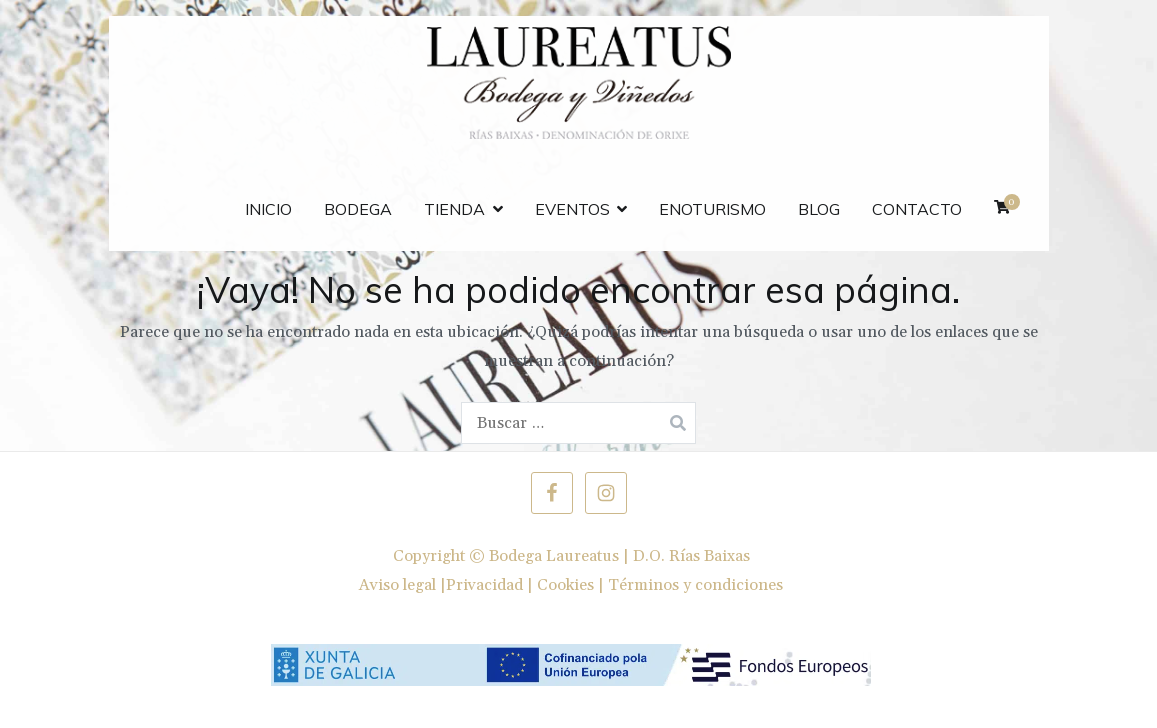  What do you see at coordinates (188, 199) in the screenshot?
I see `FEDER` at bounding box center [188, 199].